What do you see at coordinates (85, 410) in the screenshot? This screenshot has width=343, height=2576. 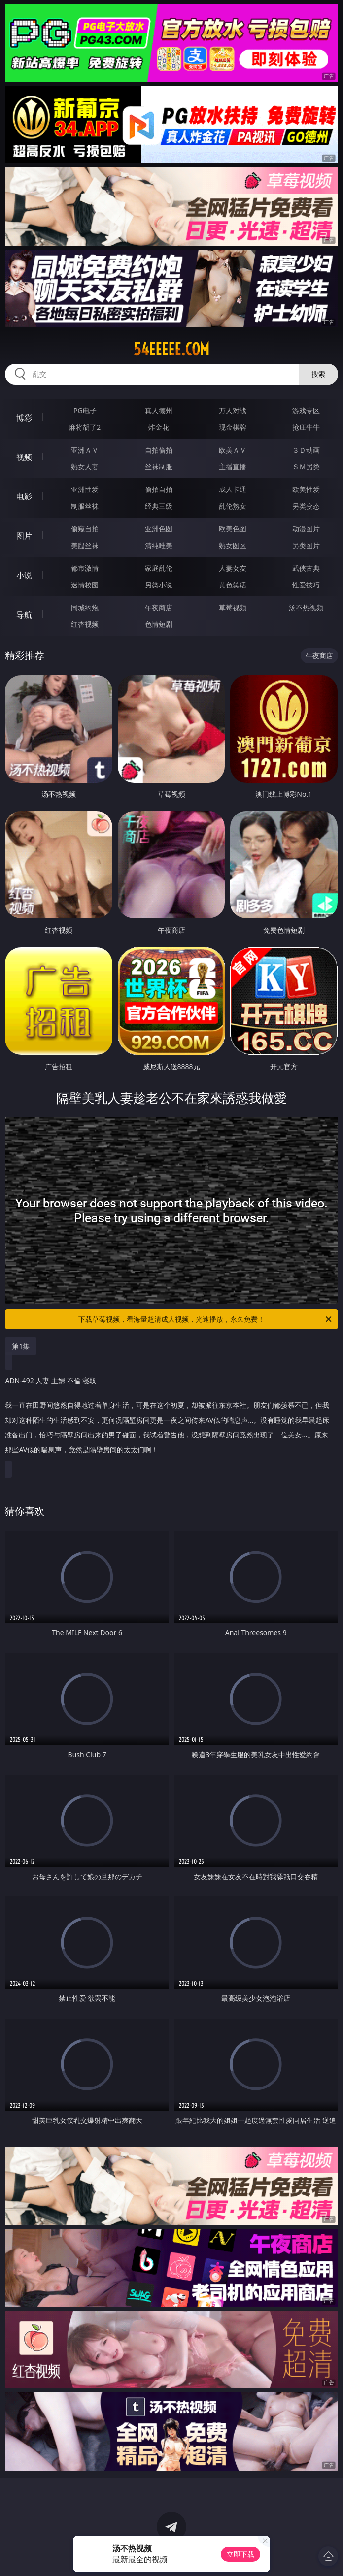 I see `PG电子` at bounding box center [85, 410].